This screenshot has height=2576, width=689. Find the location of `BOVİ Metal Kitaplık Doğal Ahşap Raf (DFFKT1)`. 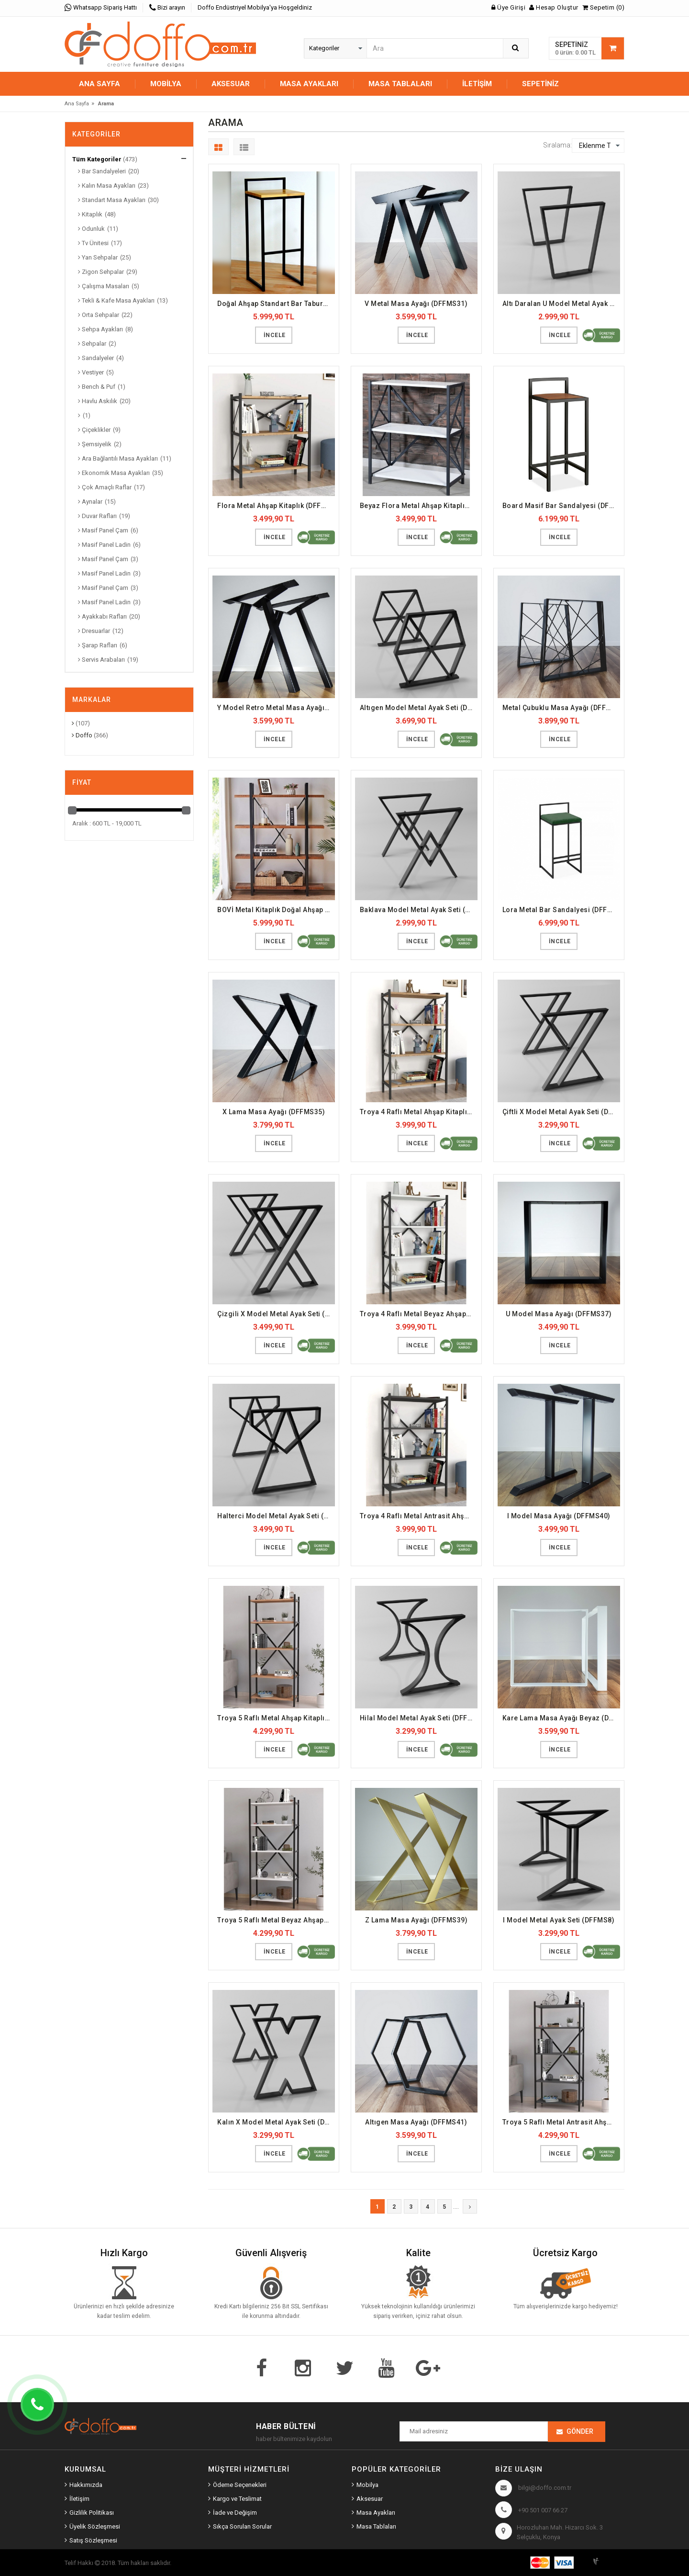

BOVİ Metal Kitaplık Doğal Ahşap Raf (DFFKT1) is located at coordinates (276, 910).